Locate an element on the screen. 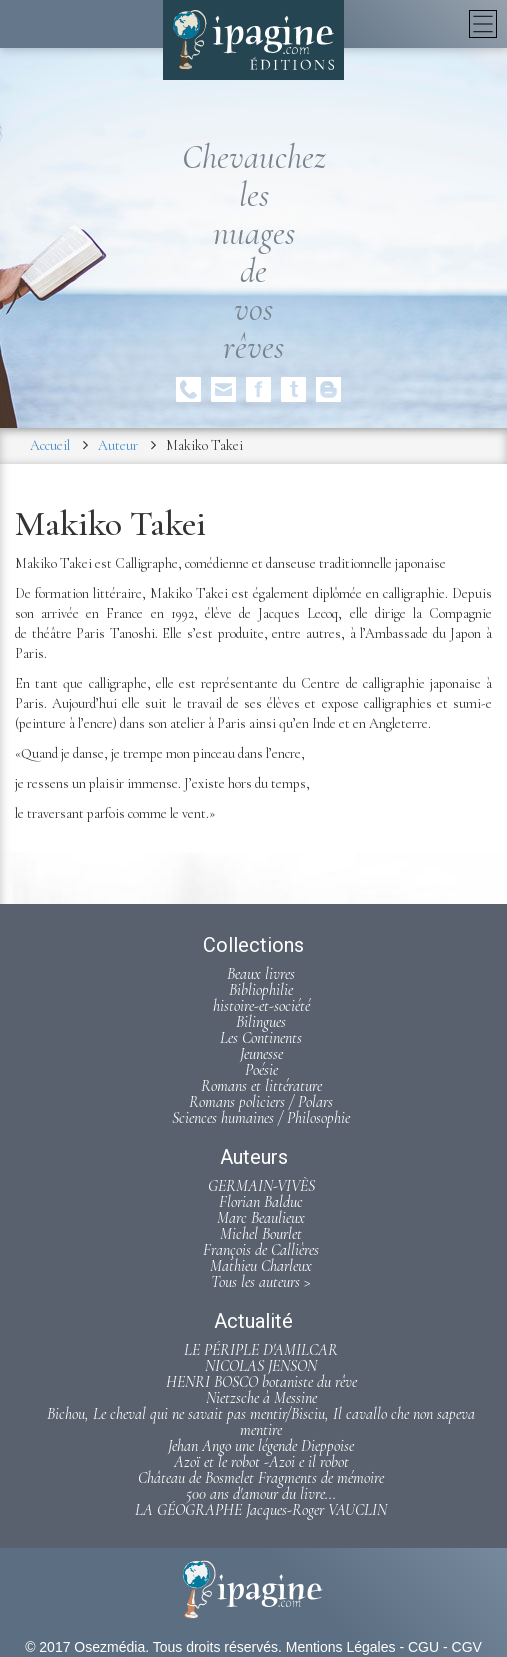 This screenshot has width=507, height=1657. Nietzsche à Messine is located at coordinates (261, 1398).